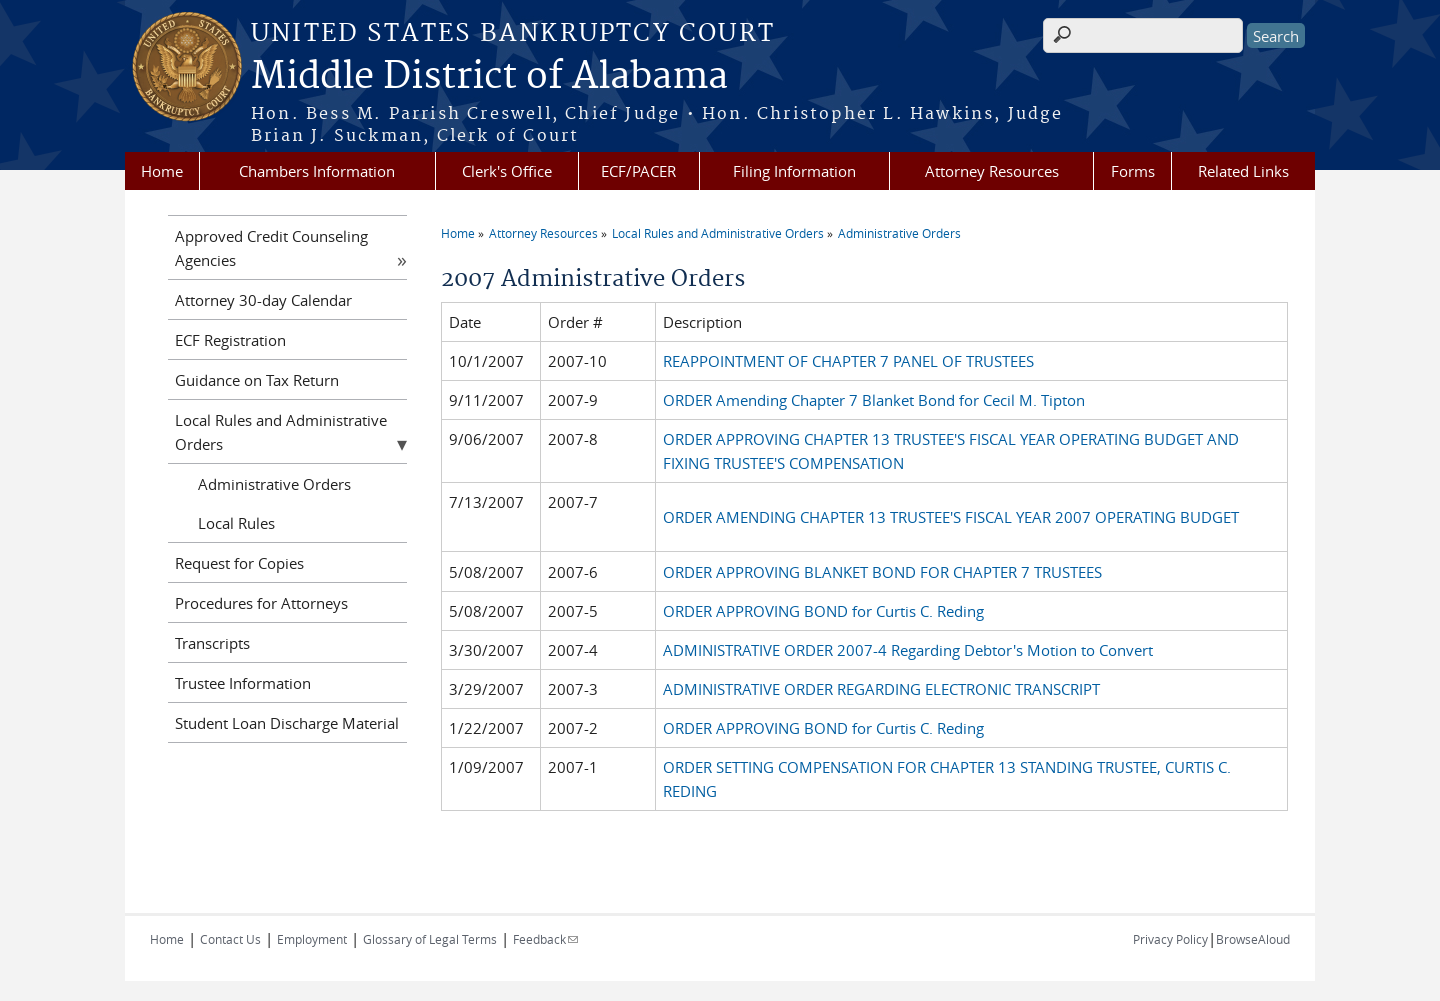  Describe the element at coordinates (507, 171) in the screenshot. I see `Clerk's Office` at that location.